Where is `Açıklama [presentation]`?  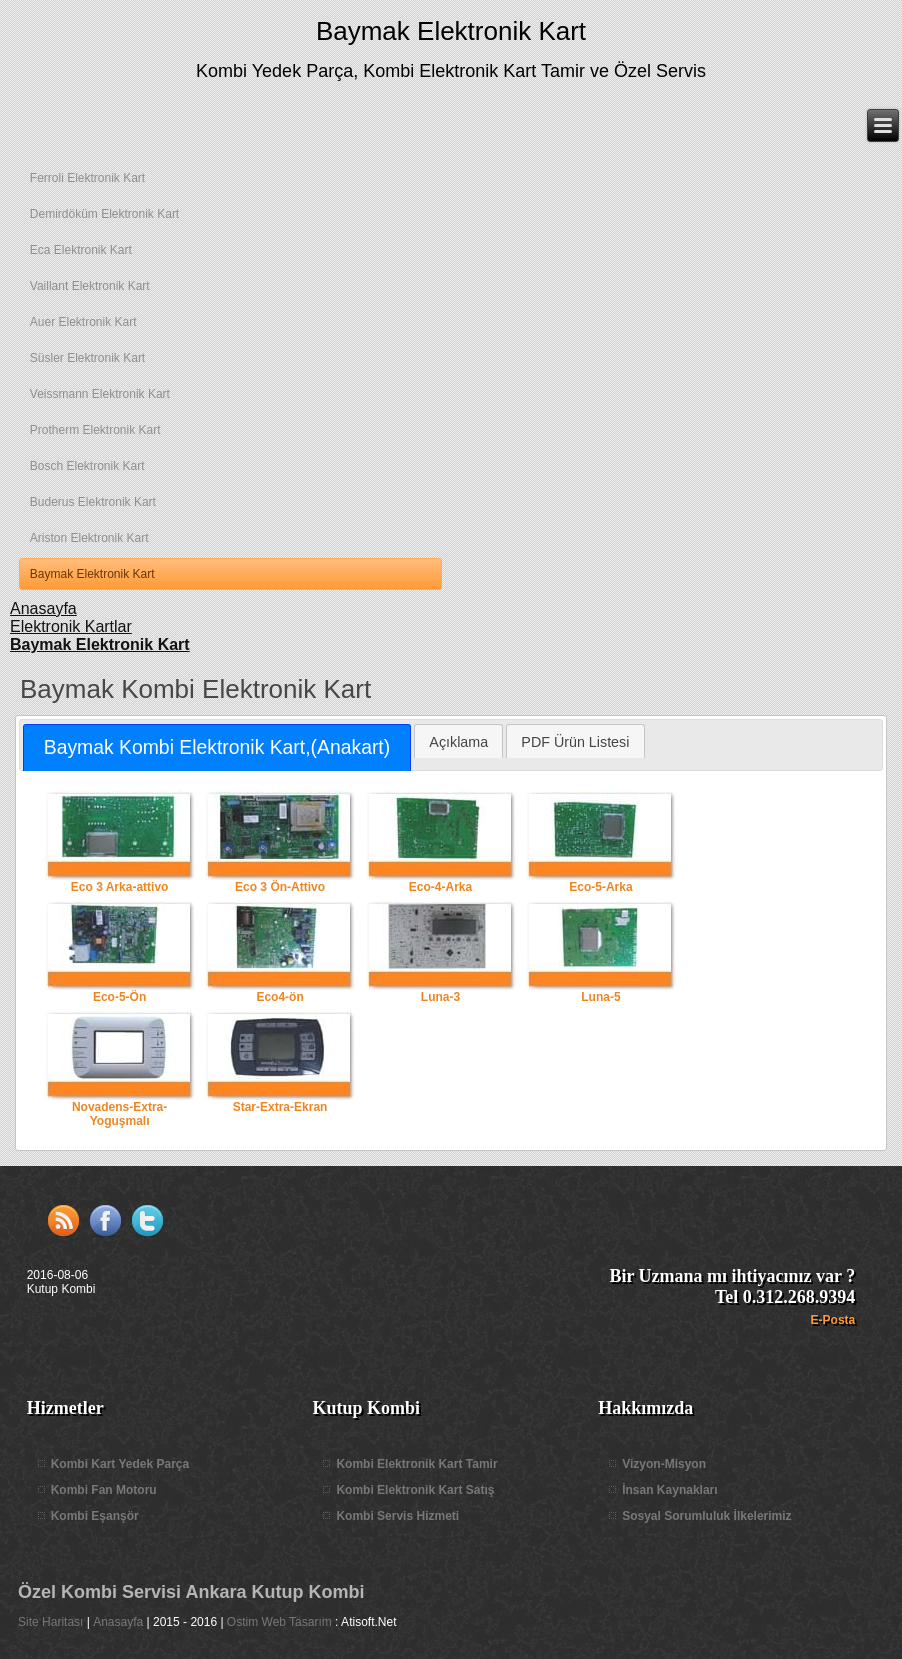
Açıklama [presentation] is located at coordinates (458, 742).